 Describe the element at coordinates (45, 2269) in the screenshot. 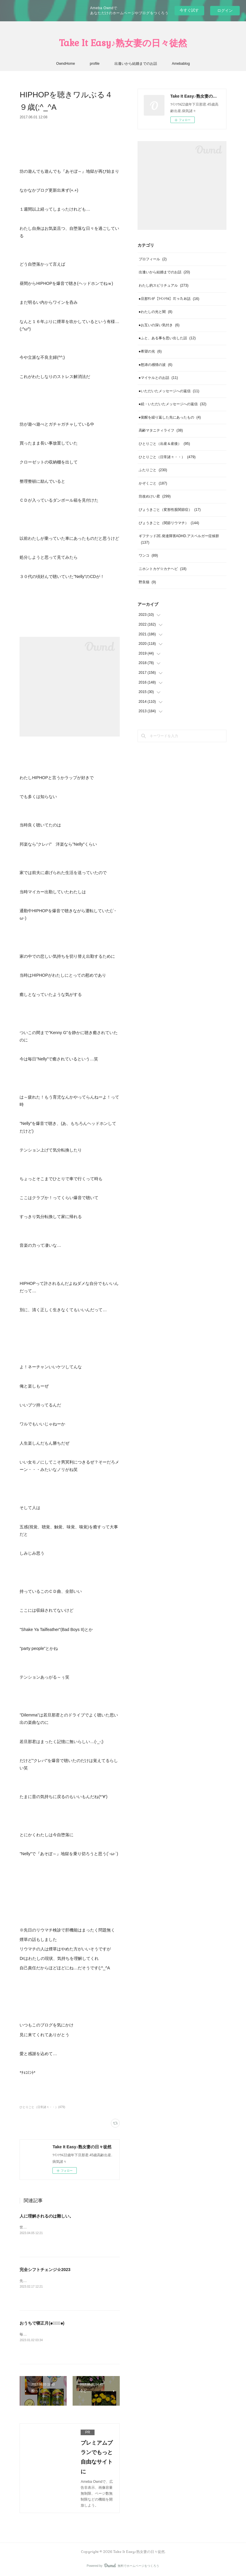

I see `完全シフトチェンジ☆2023` at that location.